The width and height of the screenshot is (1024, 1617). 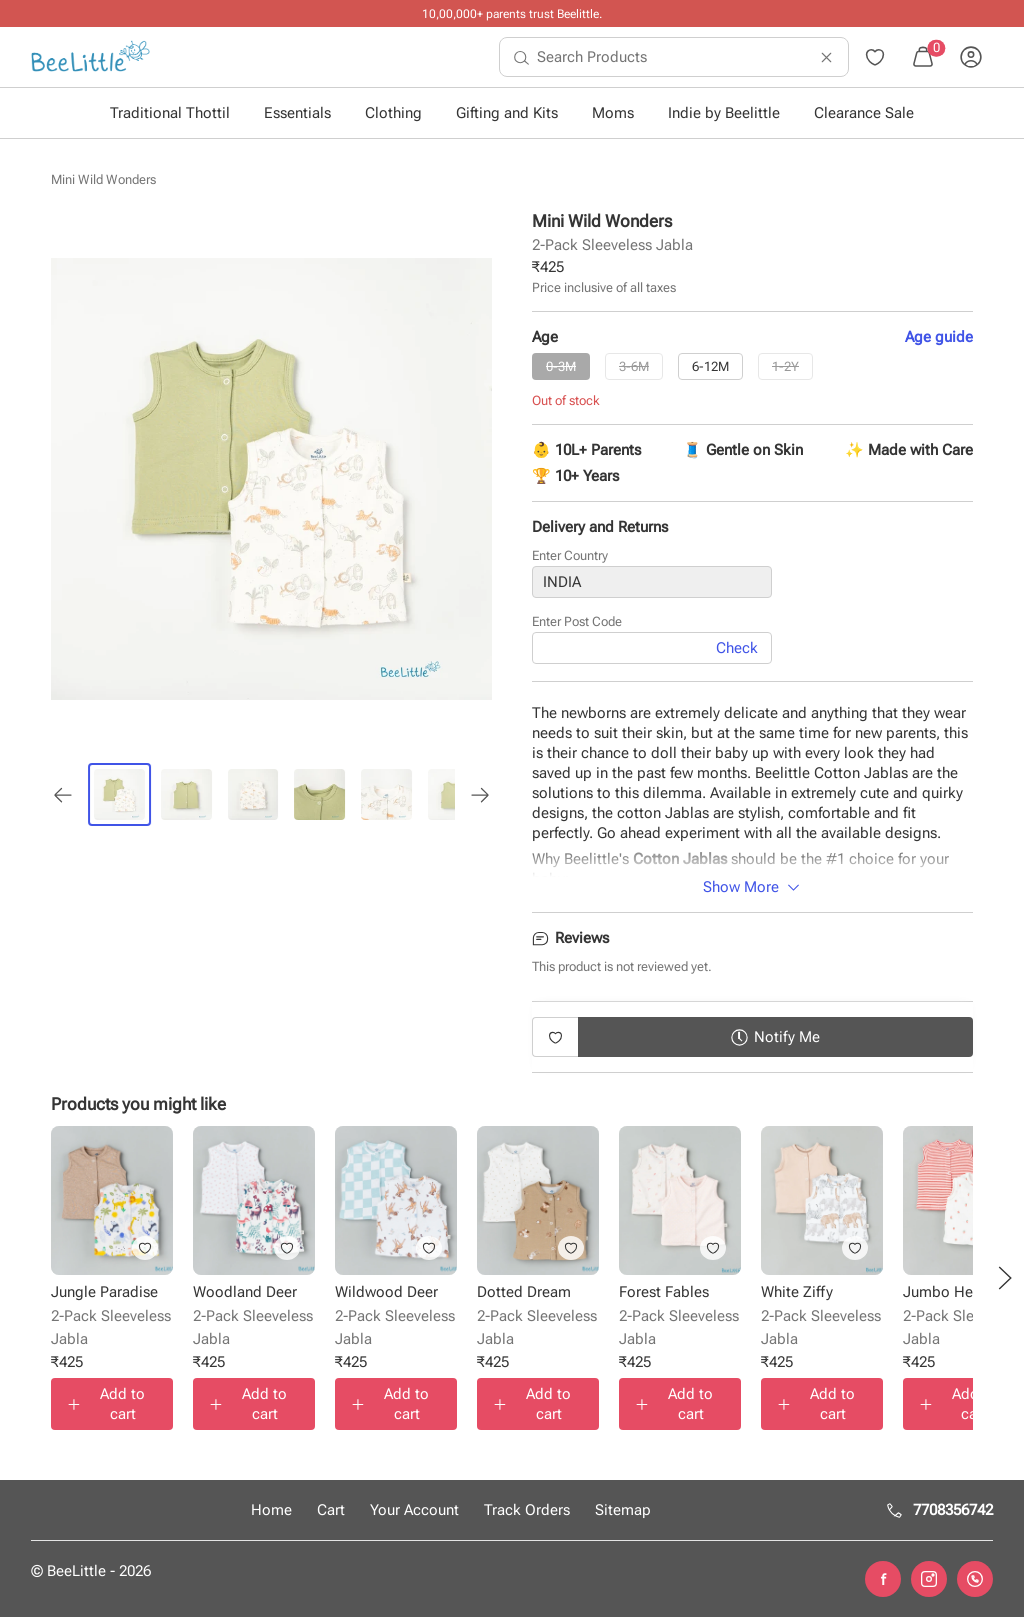 What do you see at coordinates (724, 113) in the screenshot?
I see `Indie by Beelittle` at bounding box center [724, 113].